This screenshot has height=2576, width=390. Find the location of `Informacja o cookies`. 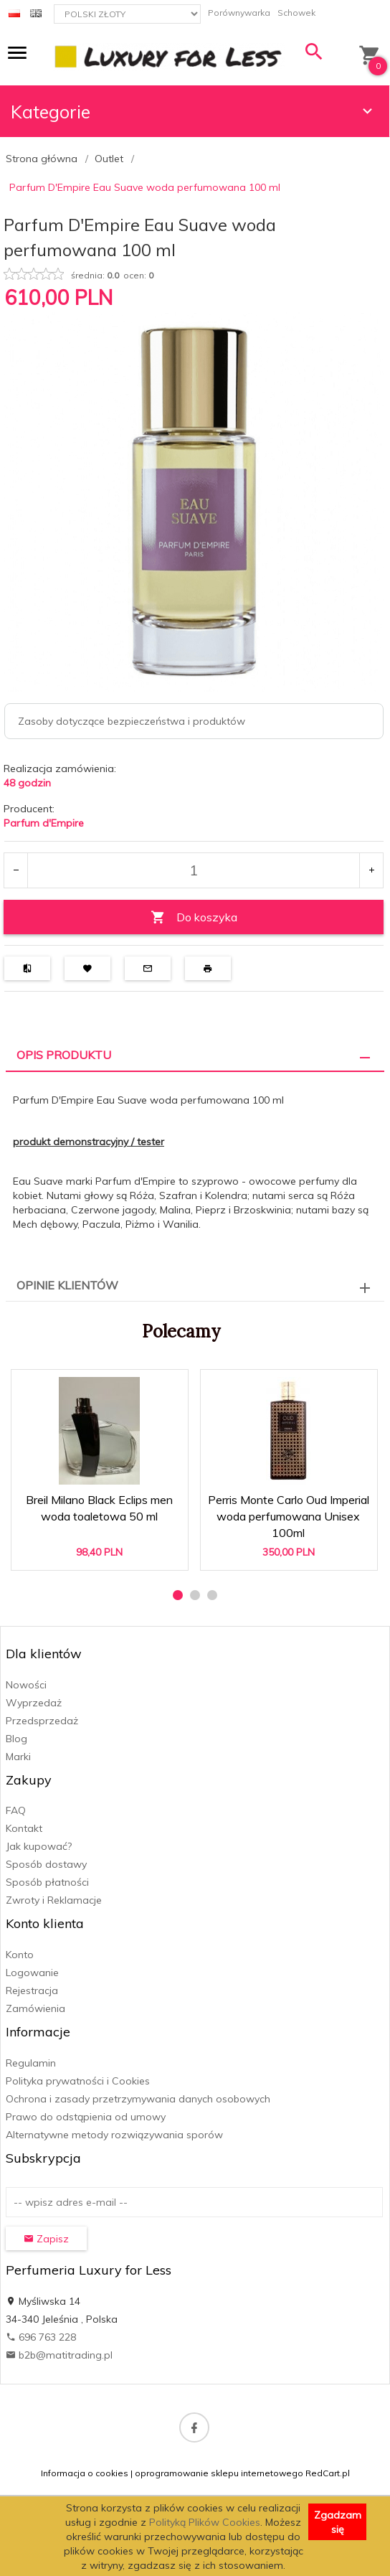

Informacja o cookies is located at coordinates (84, 2473).